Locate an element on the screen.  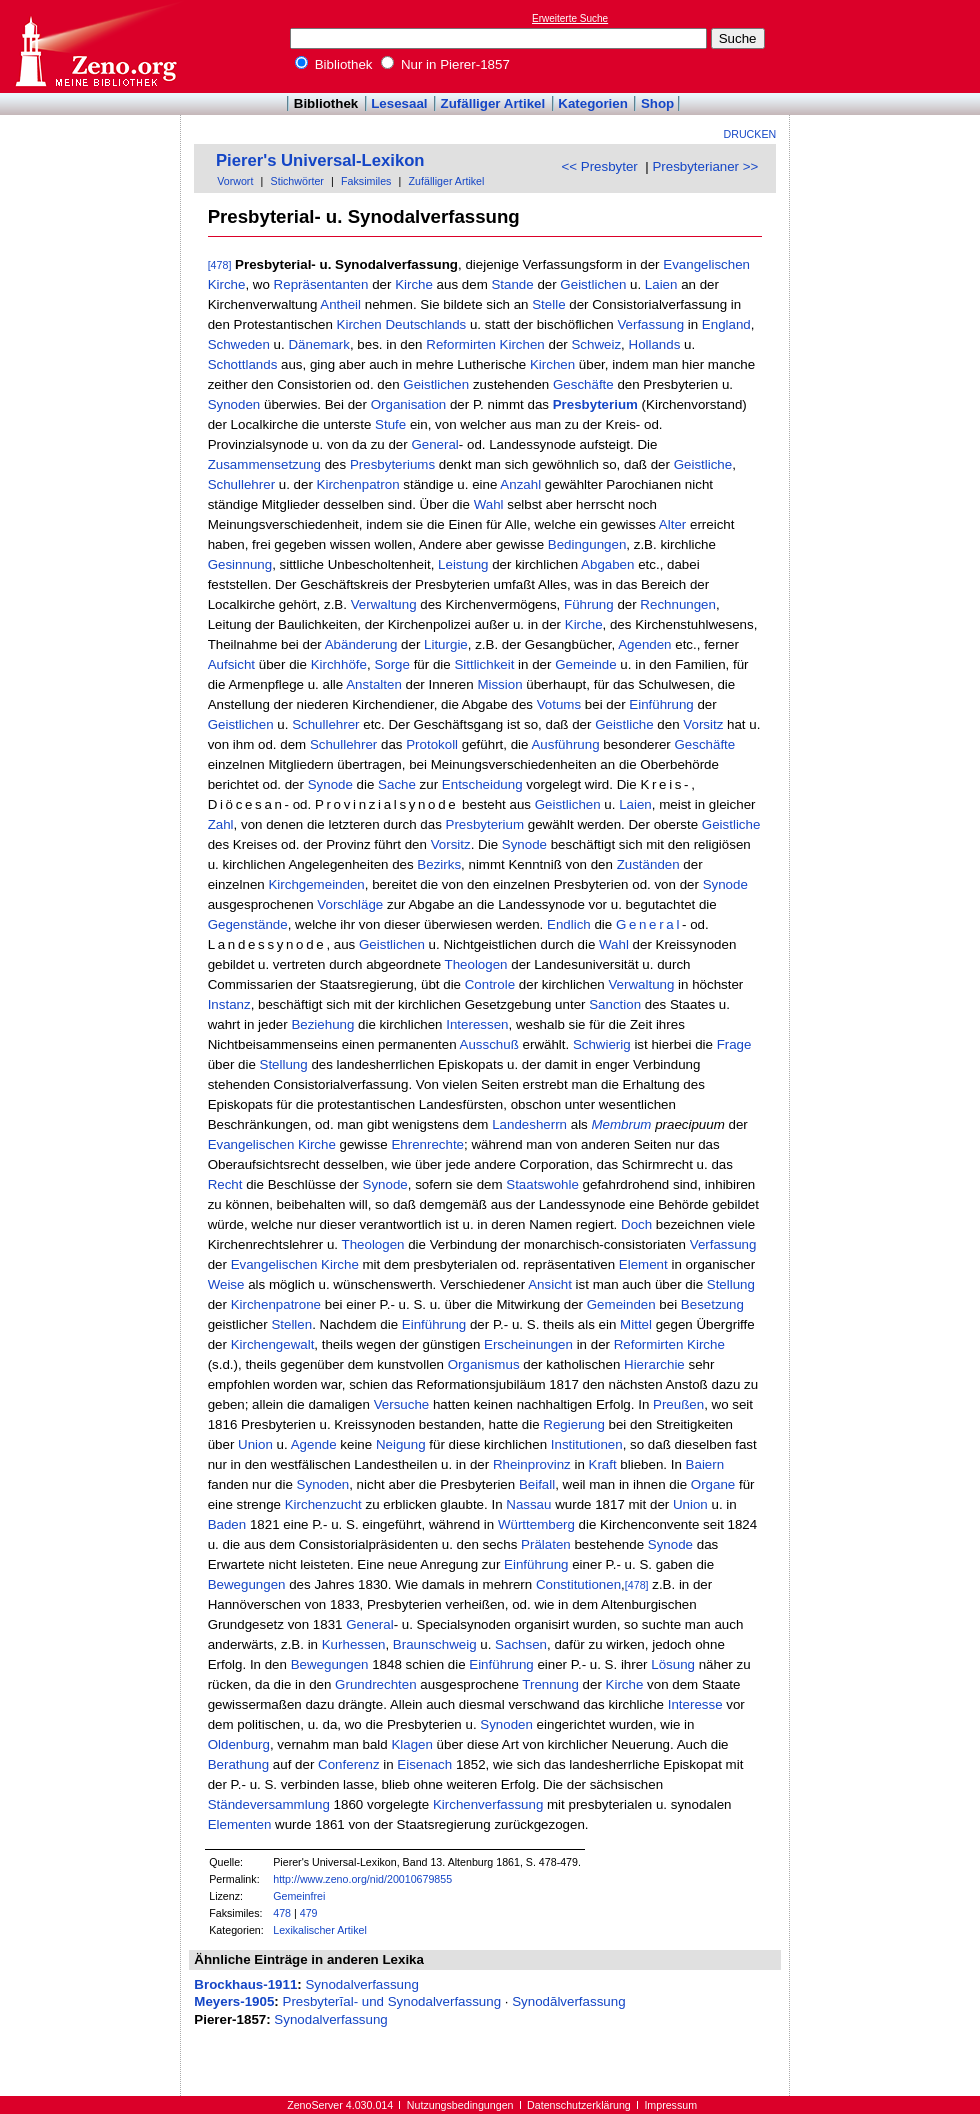
Sittlichkeit is located at coordinates (484, 664).